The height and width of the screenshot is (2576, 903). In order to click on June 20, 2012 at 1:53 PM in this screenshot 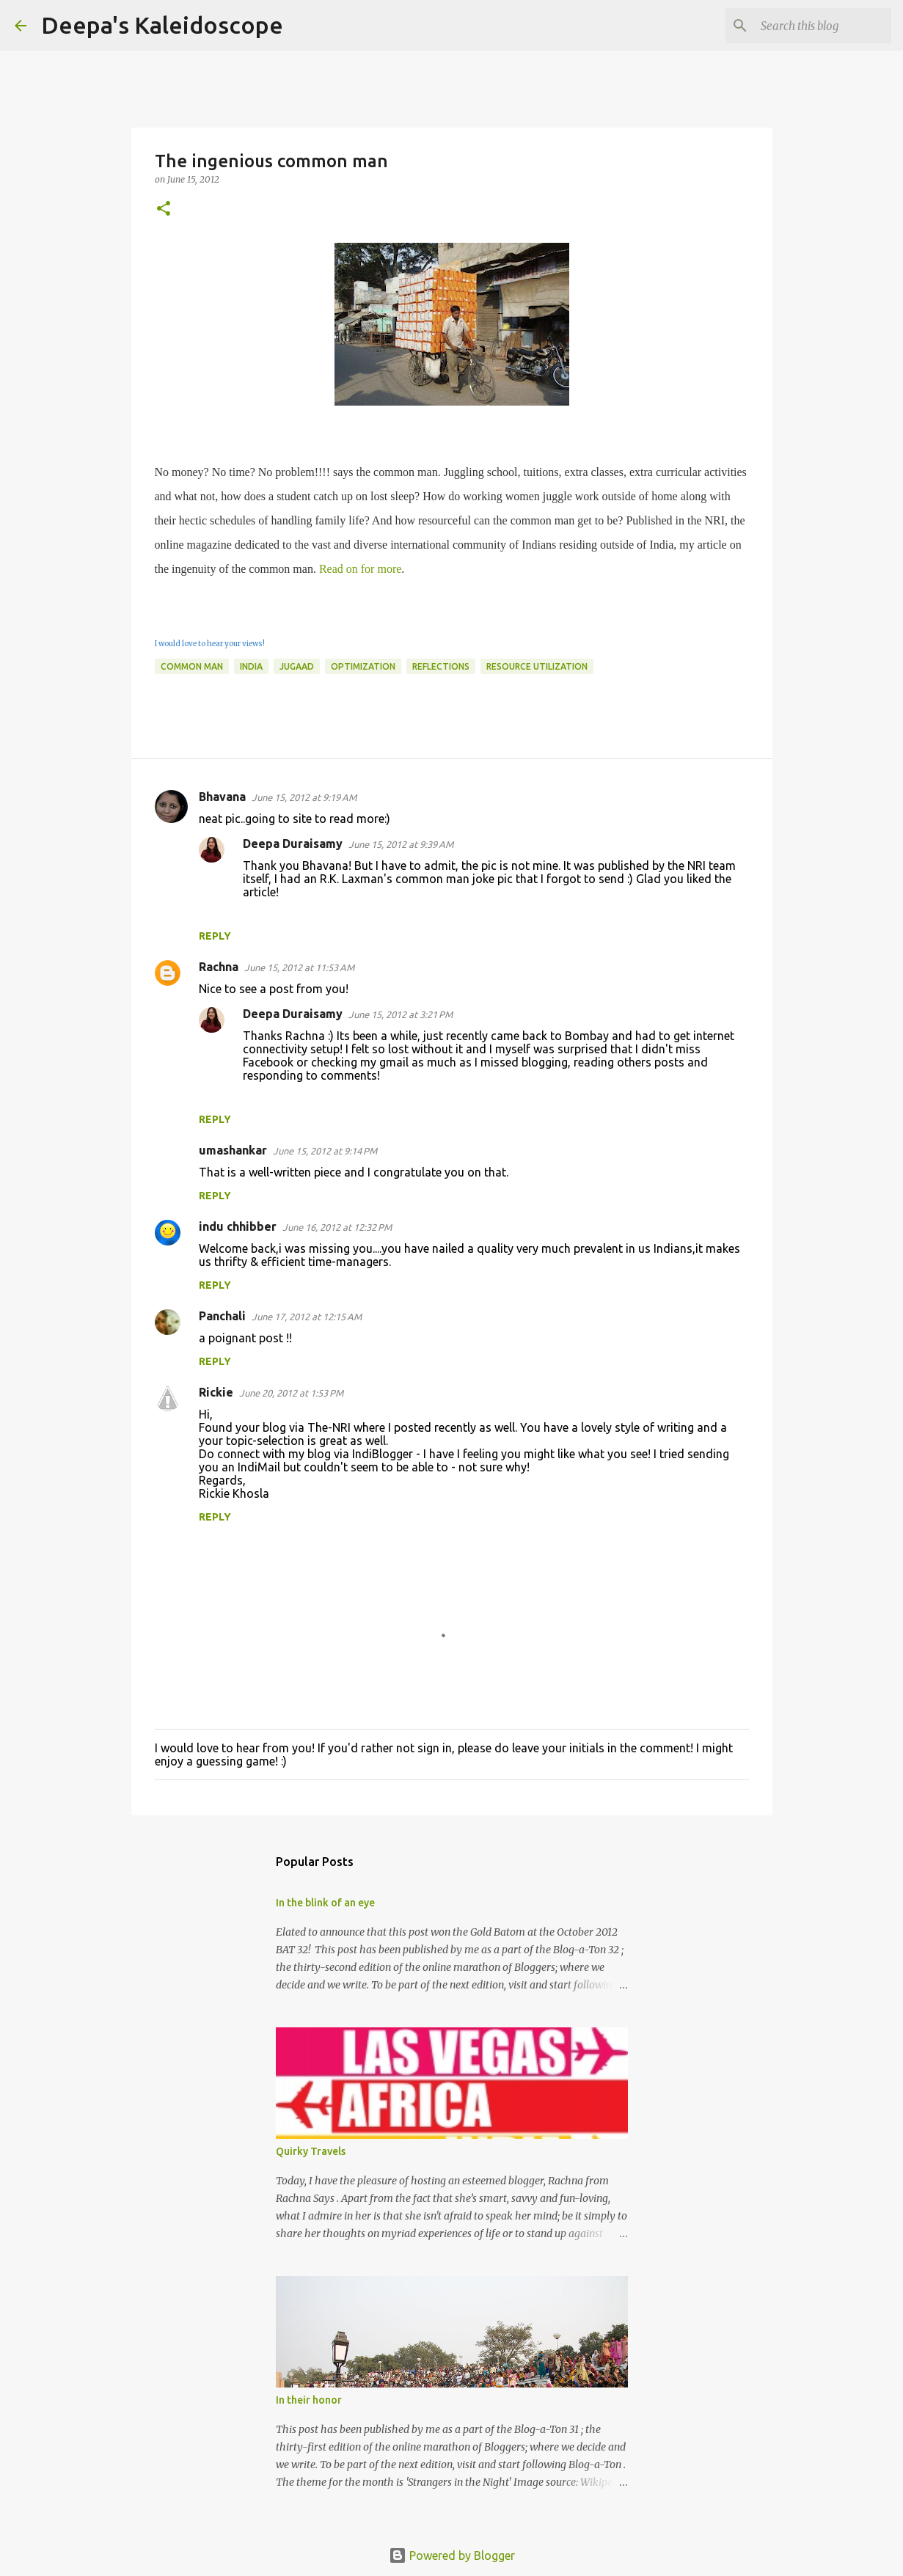, I will do `click(291, 1393)`.